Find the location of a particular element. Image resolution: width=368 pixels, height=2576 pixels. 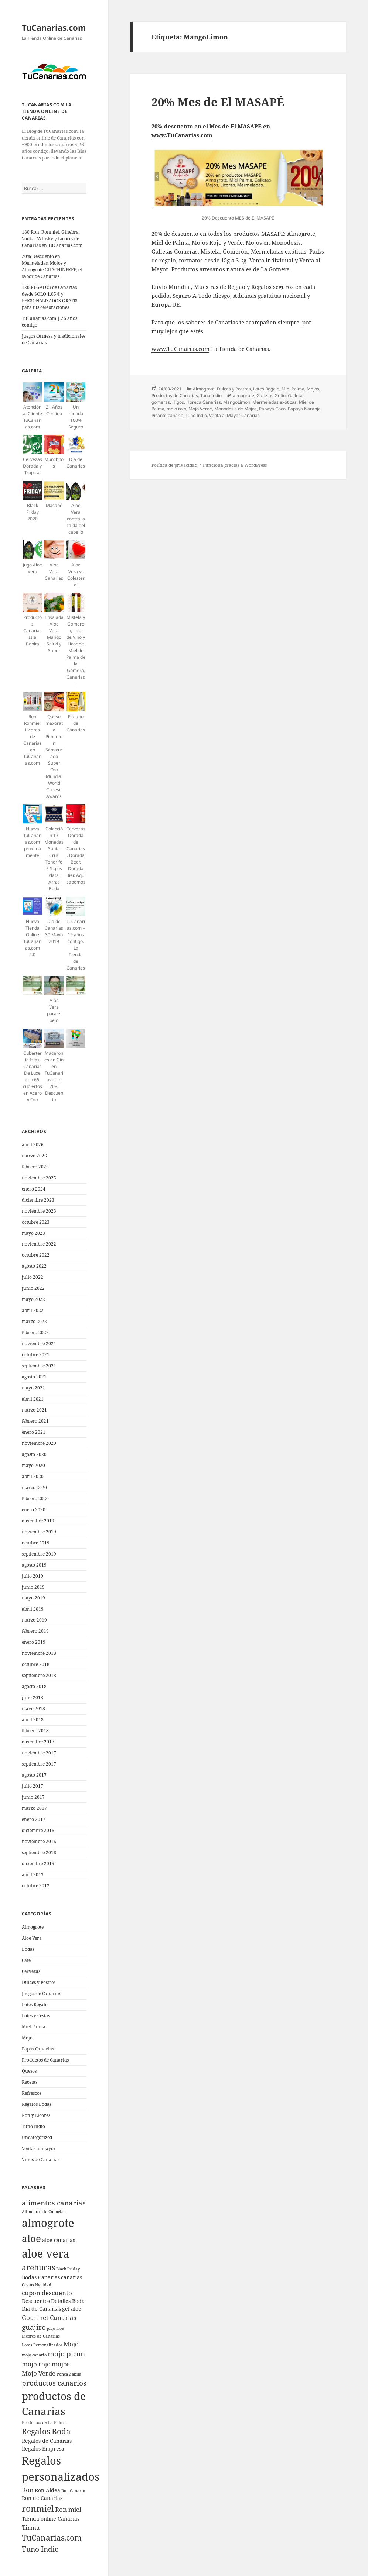

180 Ron, Ronmiel, Ginebra, Vodka, Whisky y Licores de Canarias en TuCanarias.com is located at coordinates (52, 238).